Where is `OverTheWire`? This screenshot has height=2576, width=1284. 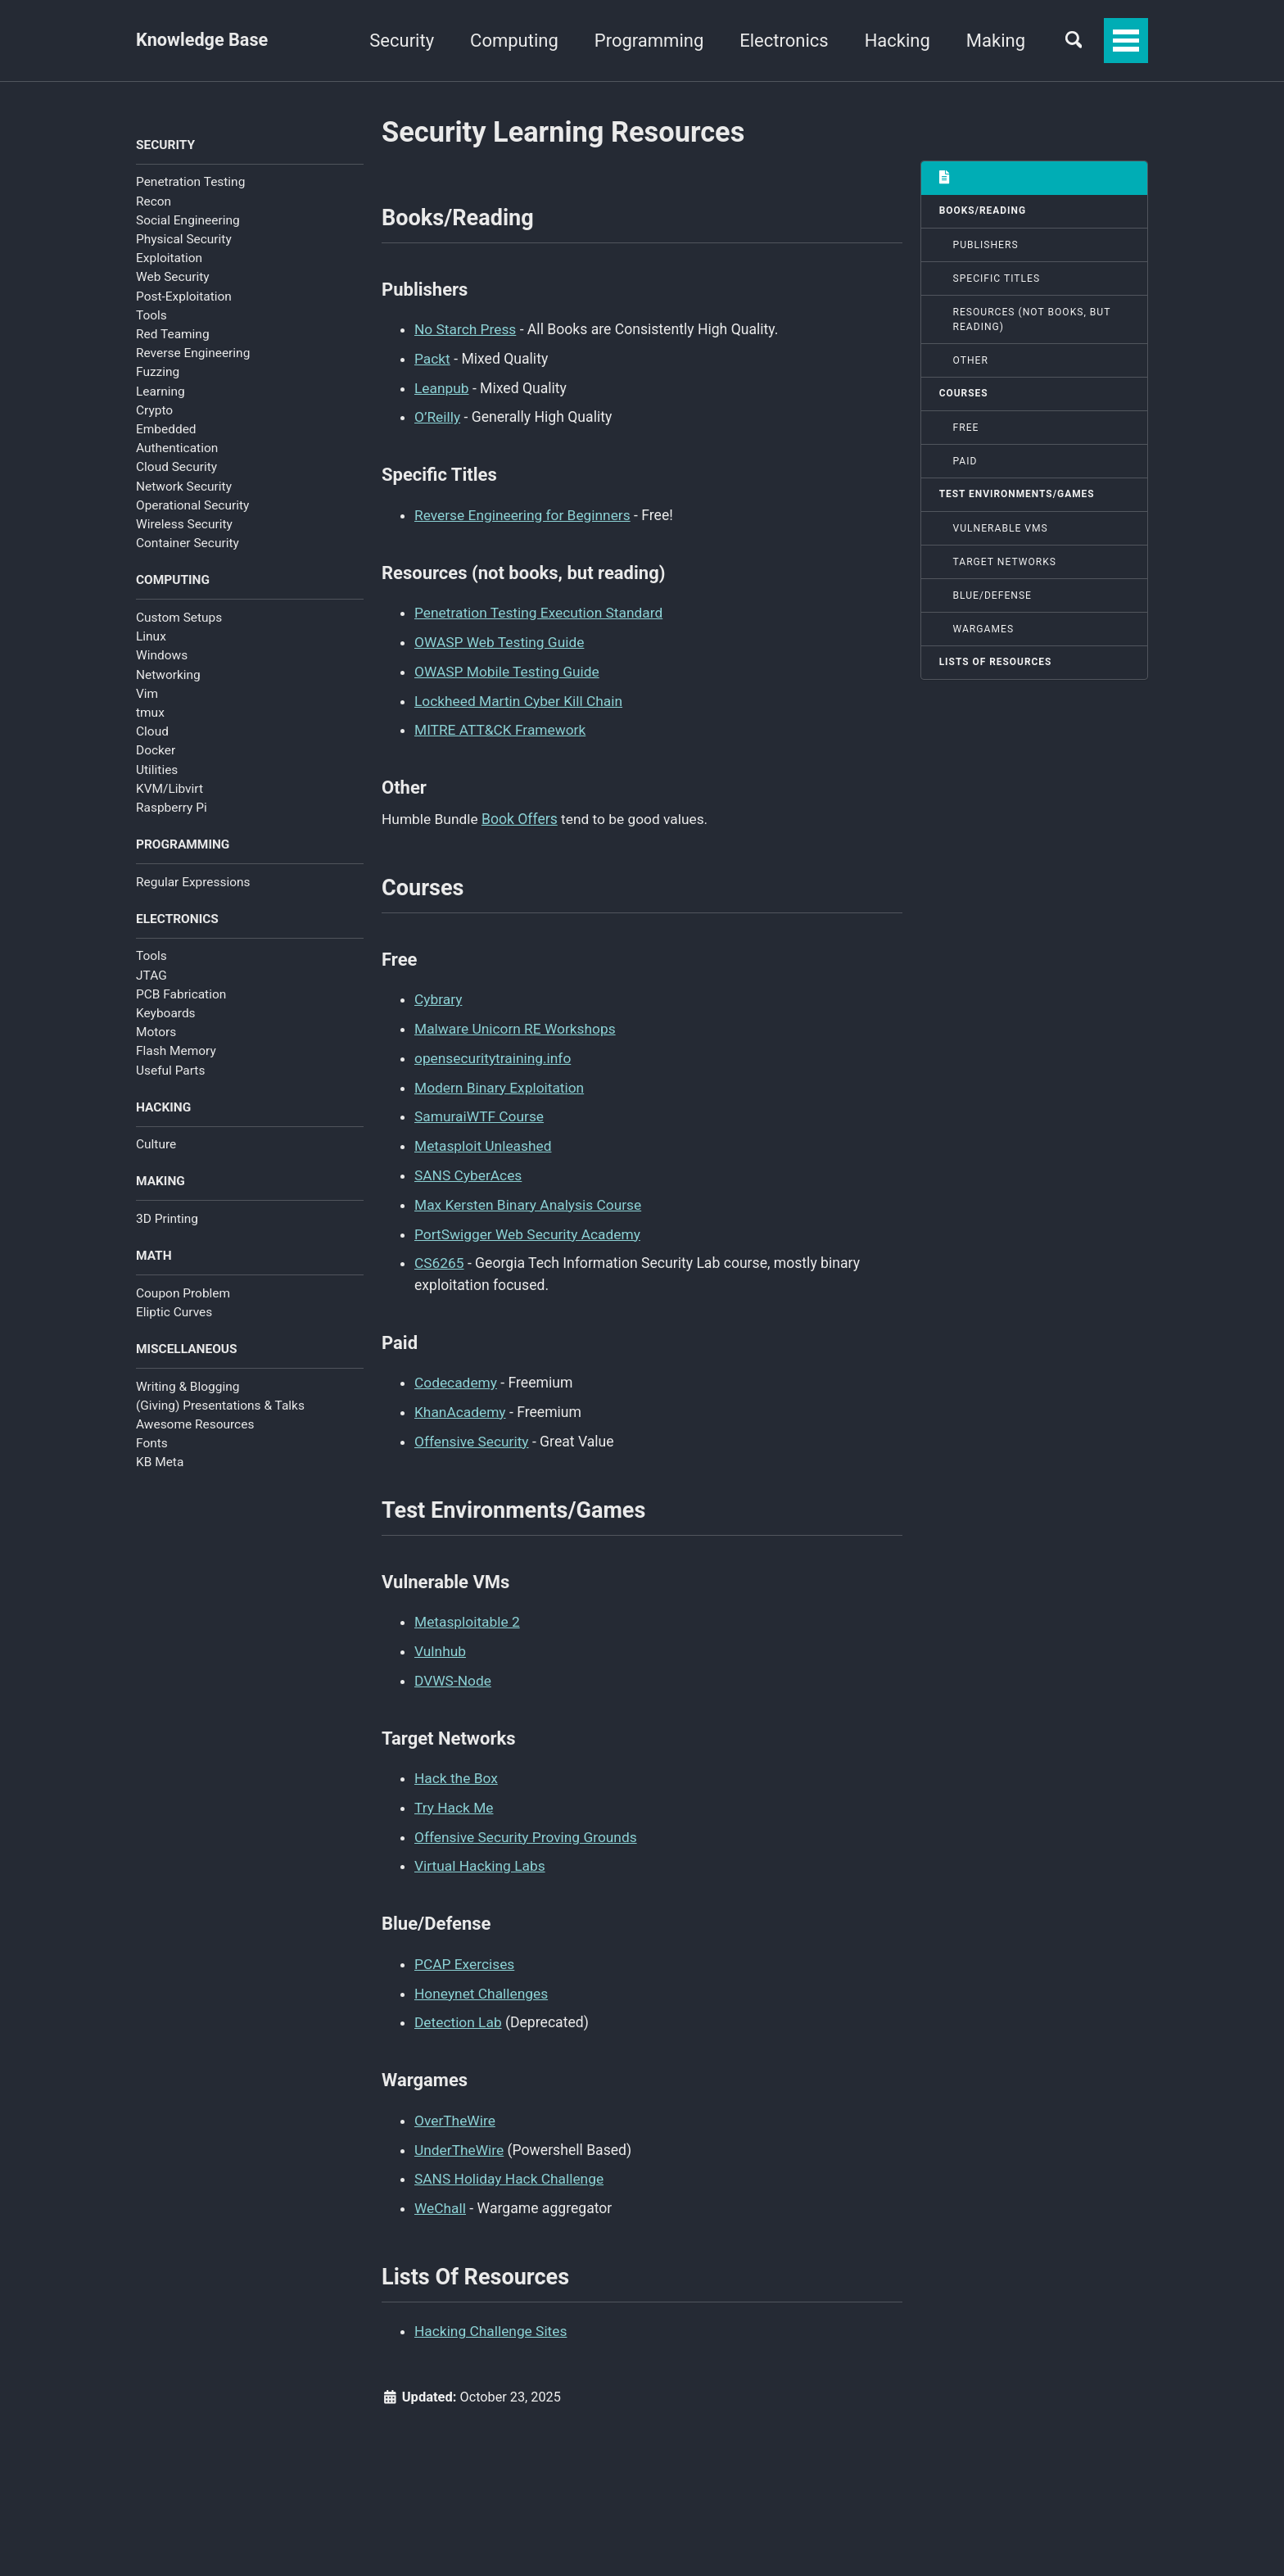
OverTheWire is located at coordinates (455, 2107).